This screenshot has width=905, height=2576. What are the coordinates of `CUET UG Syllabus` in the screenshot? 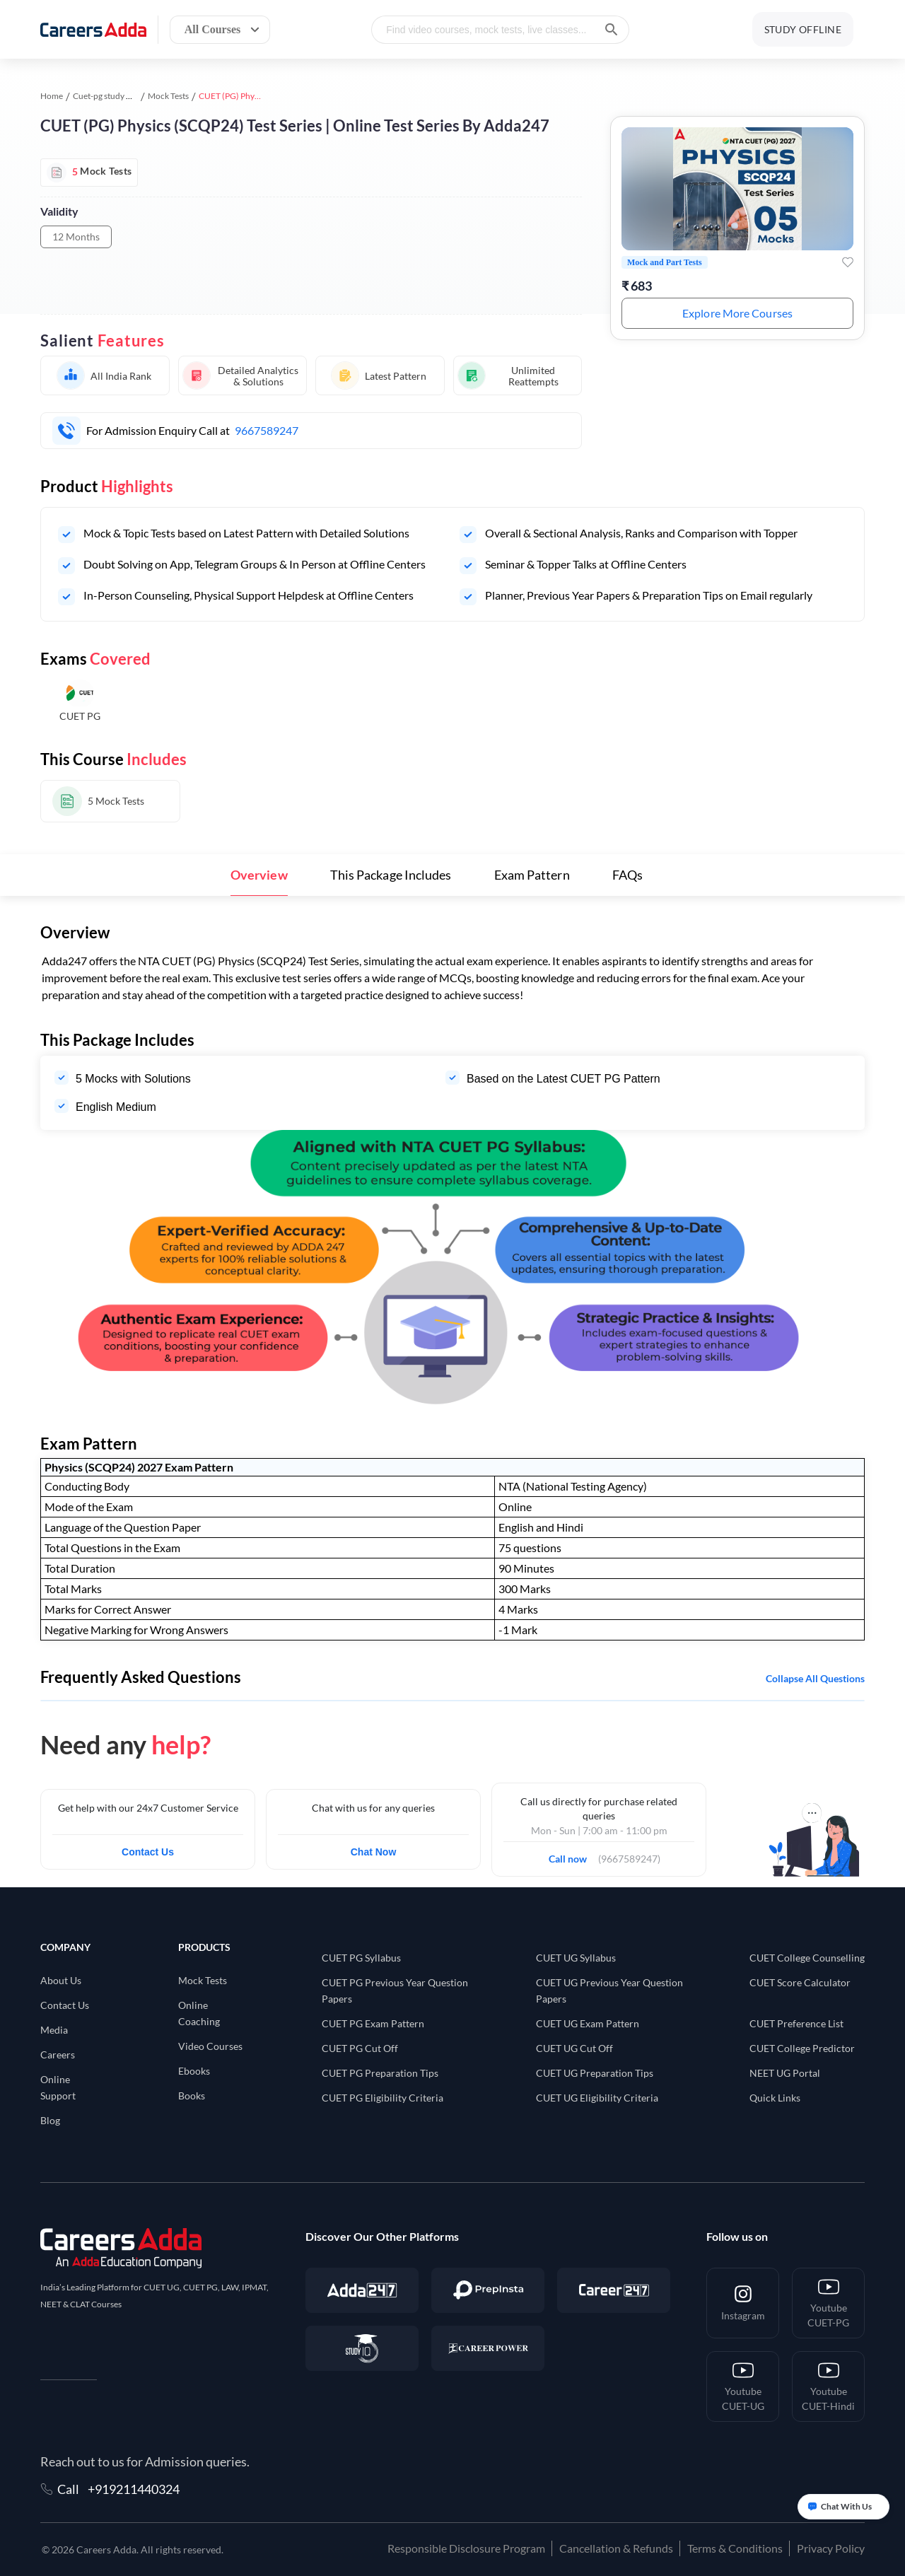 It's located at (576, 1958).